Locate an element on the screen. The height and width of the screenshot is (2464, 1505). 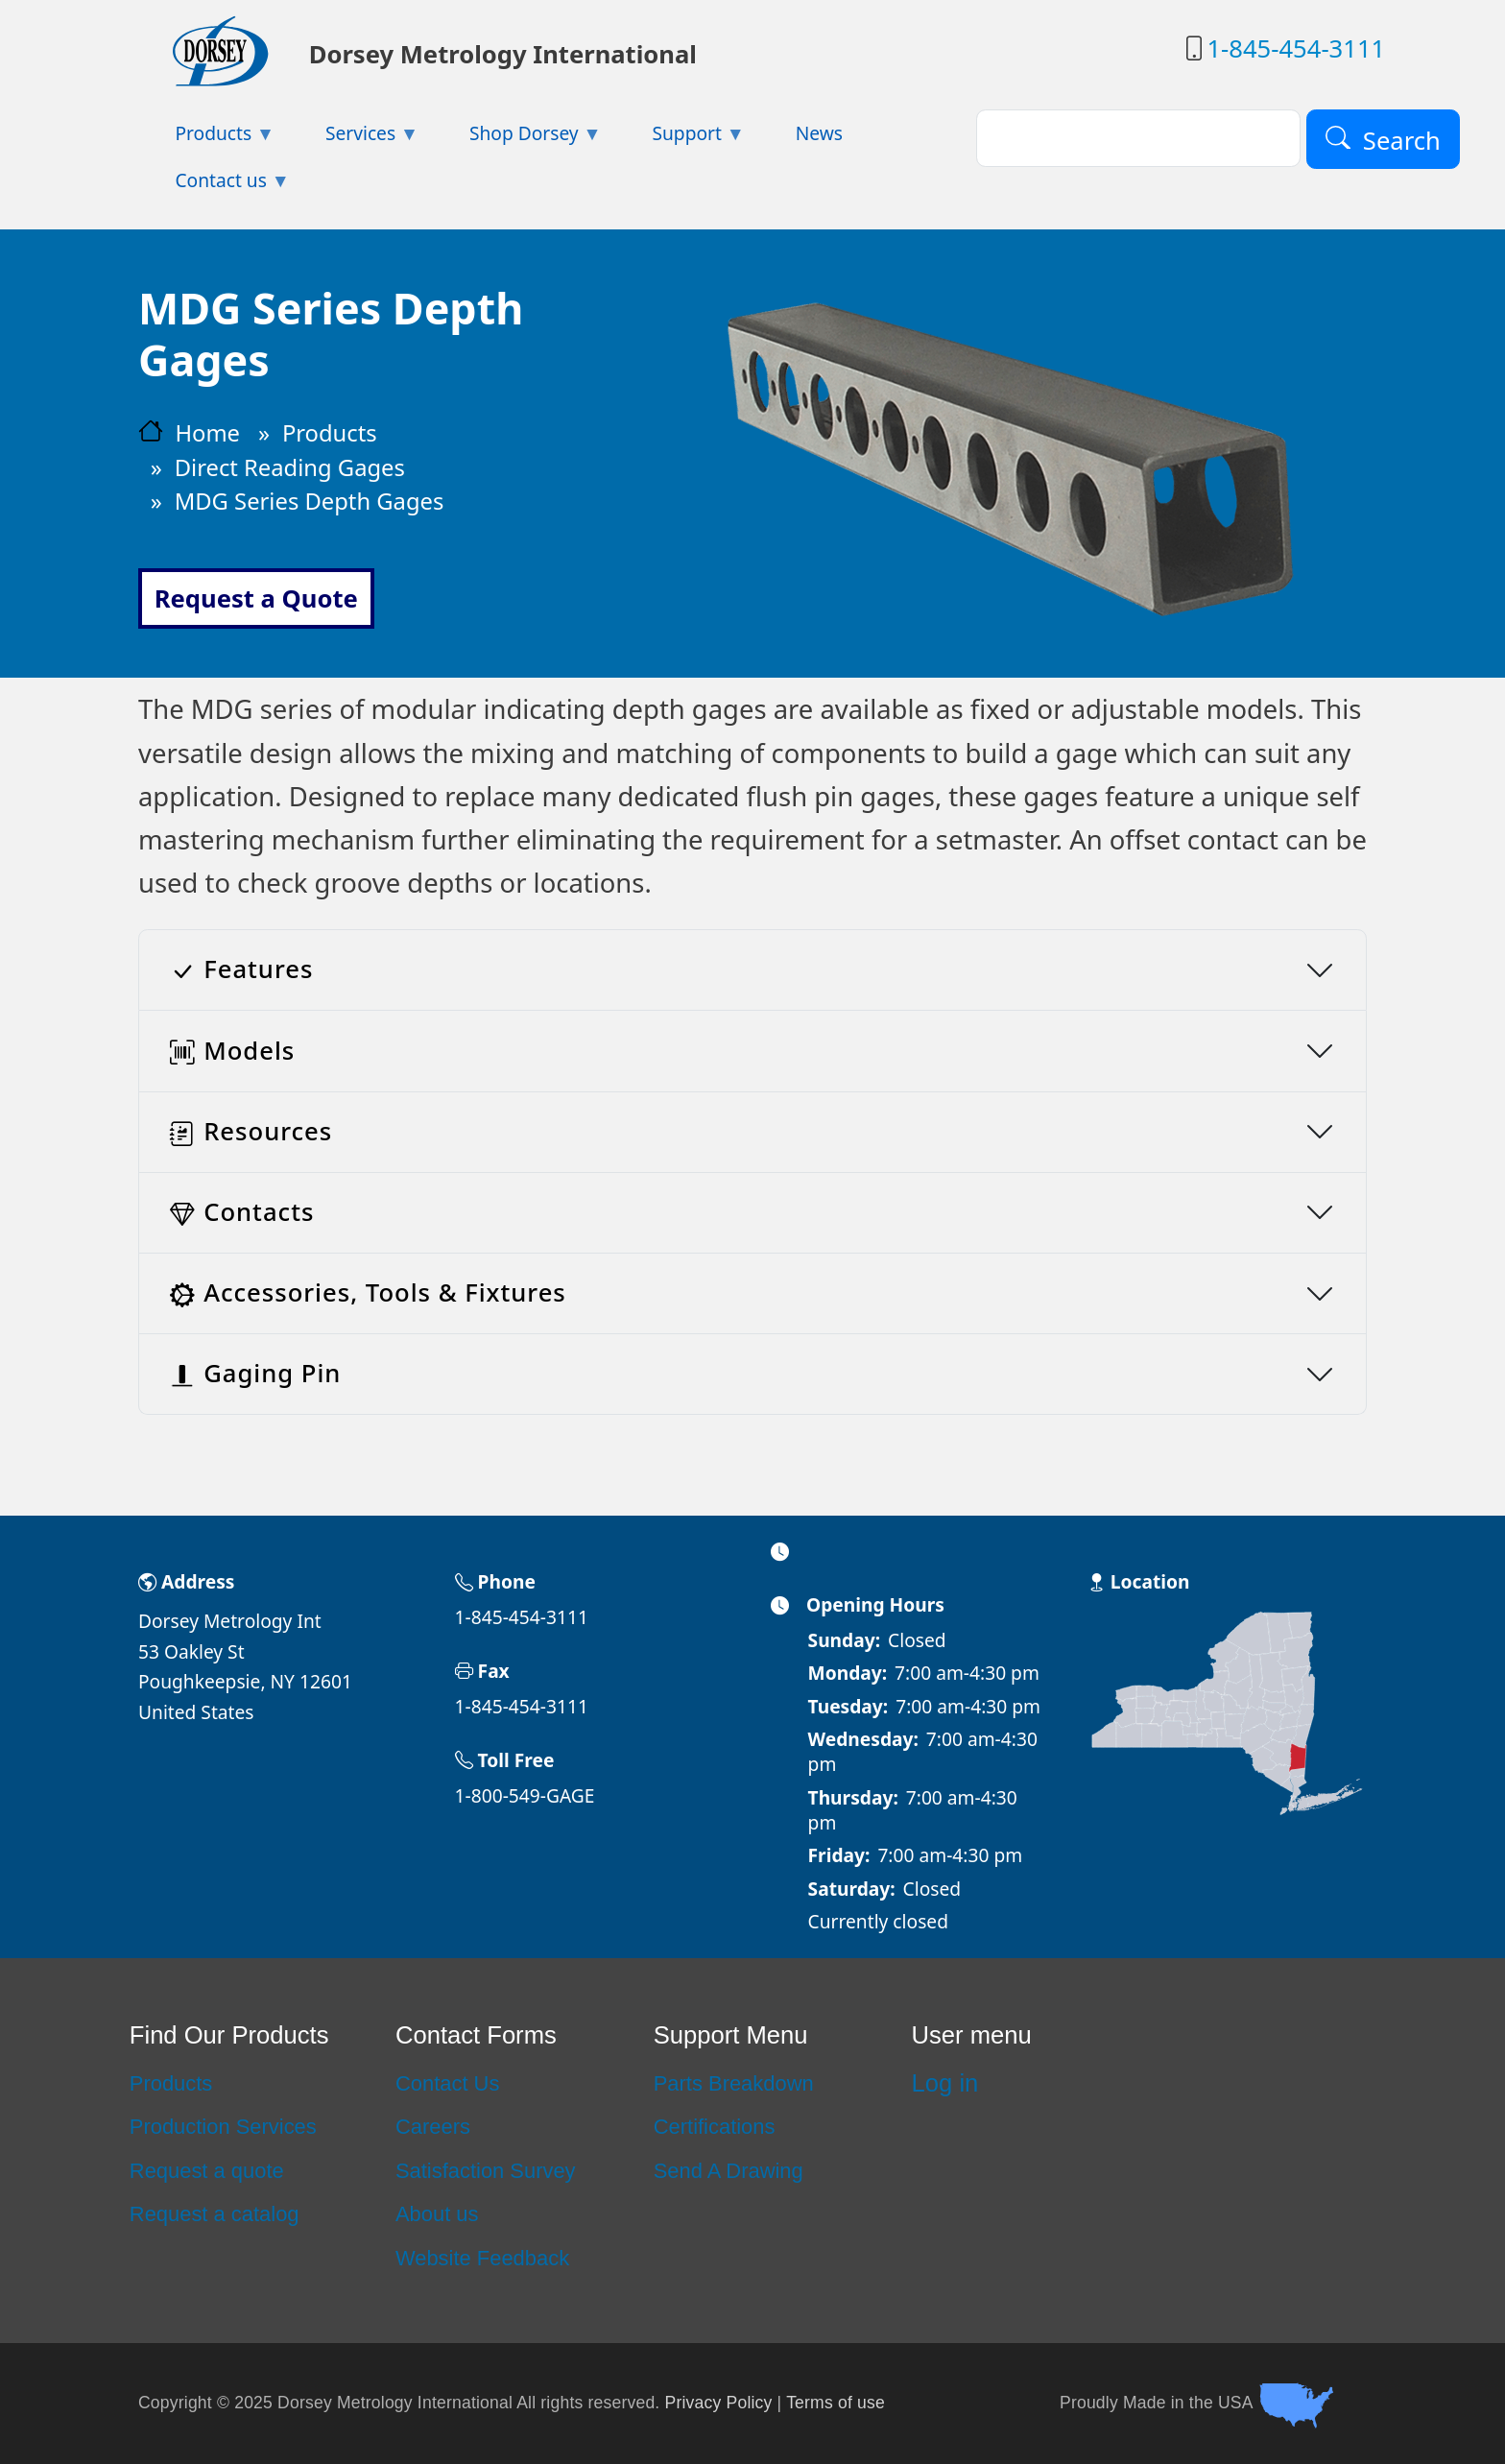
Support [menuitem] is located at coordinates (680, 138).